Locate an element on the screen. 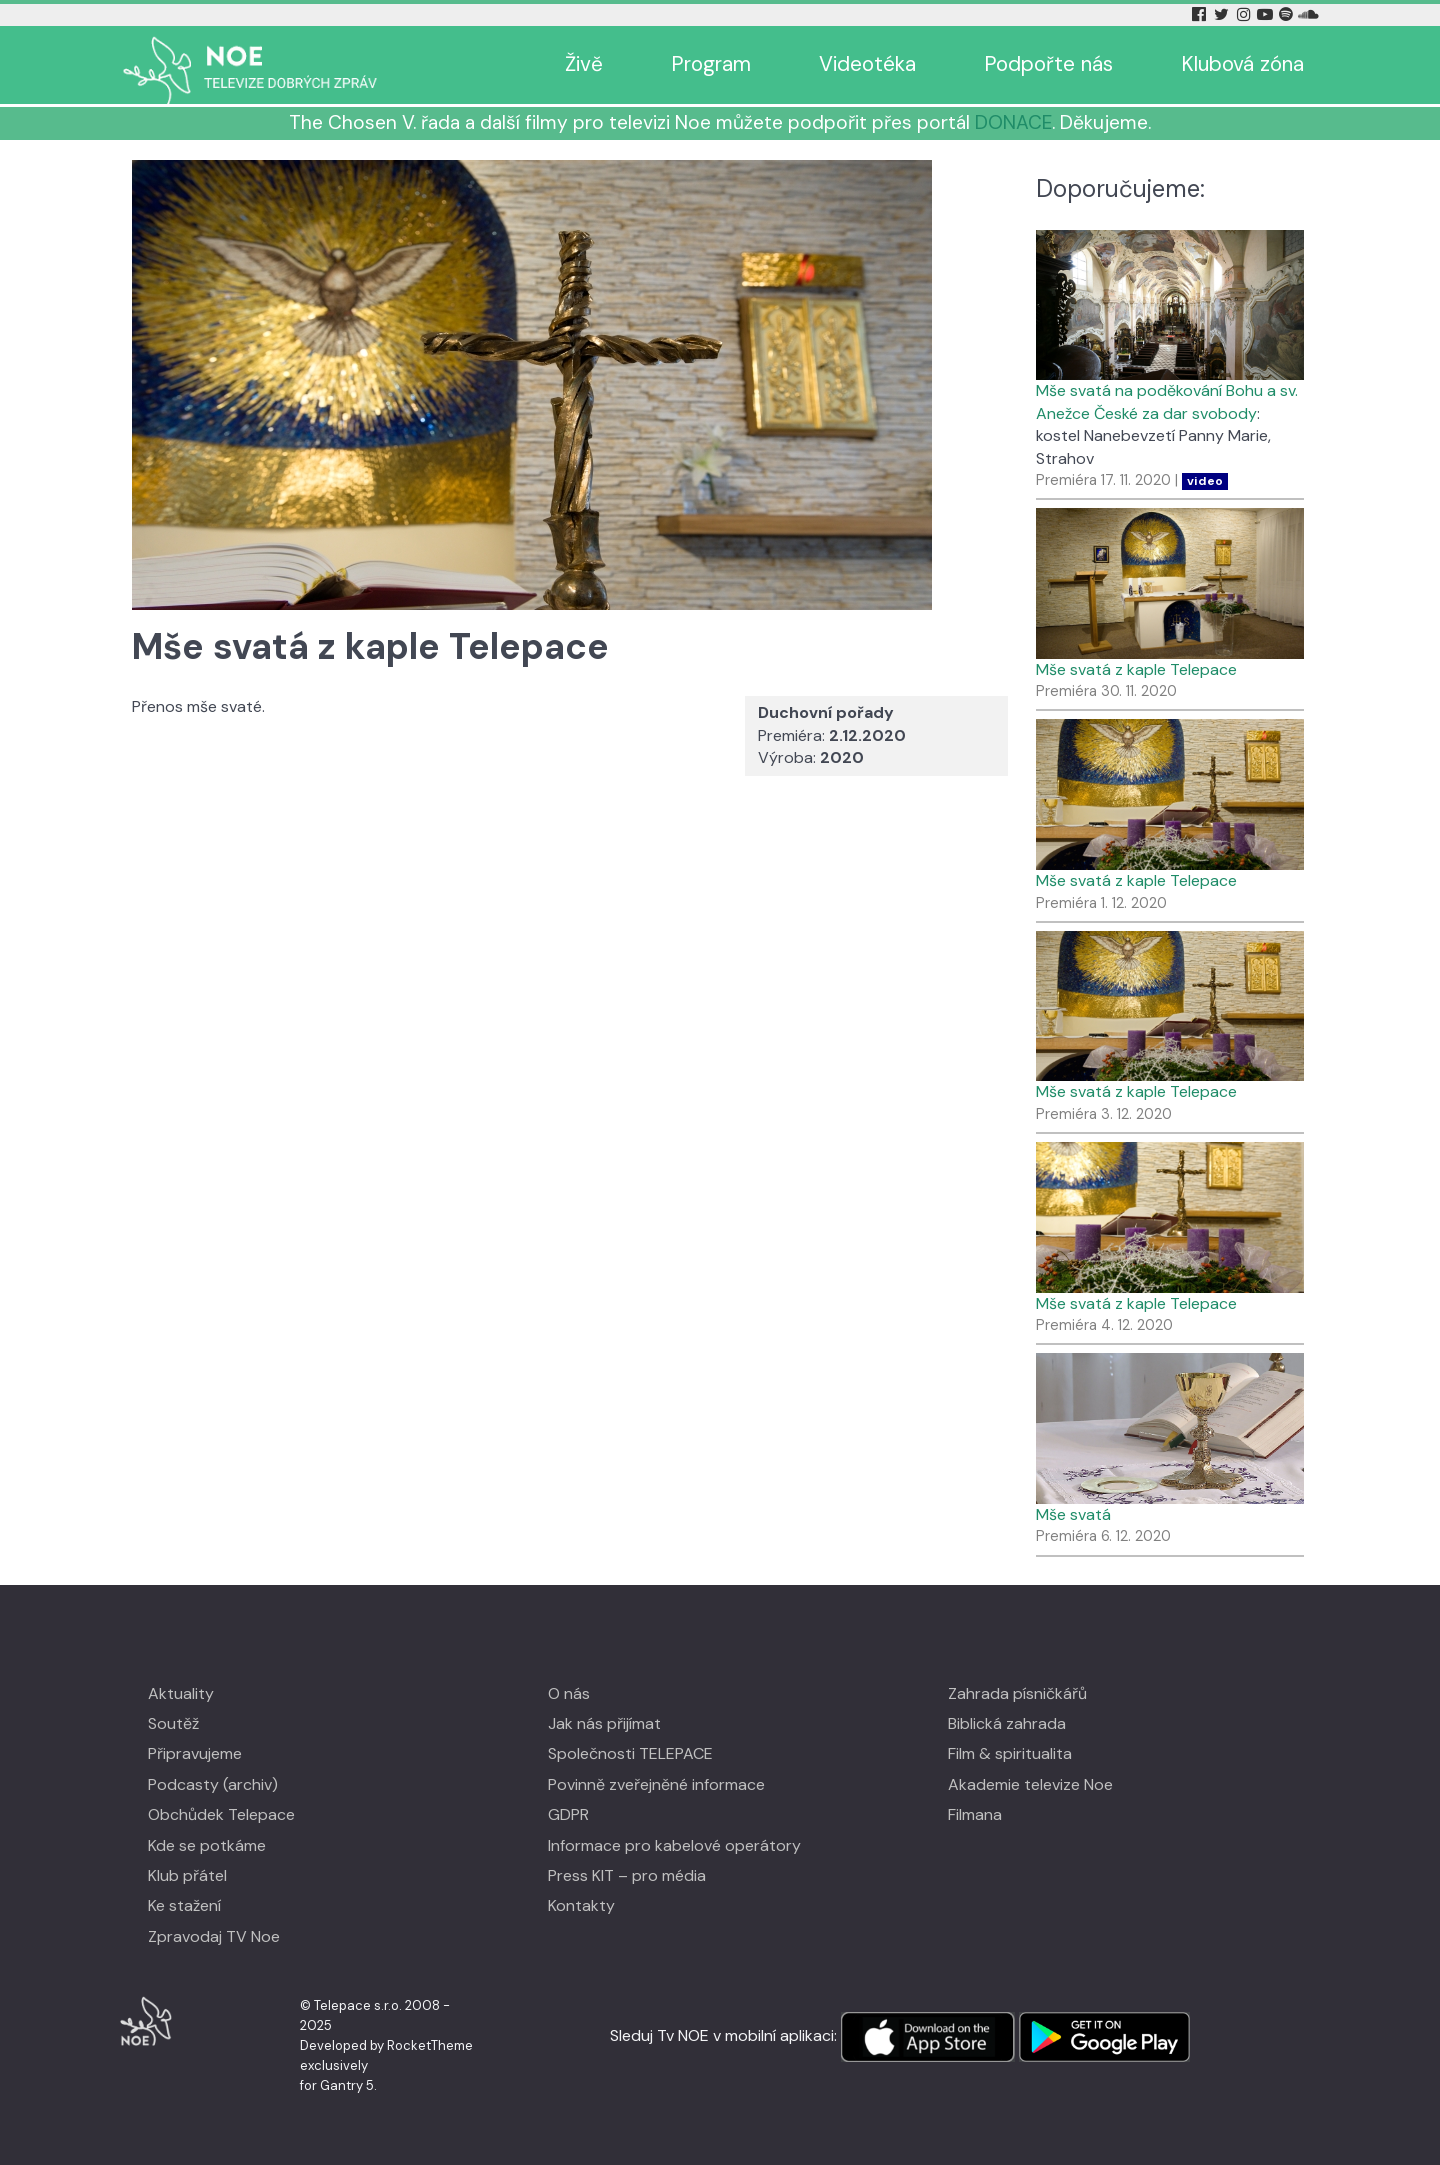 This screenshot has width=1440, height=2165. [YouTube Tv Noe] is located at coordinates (1267, 14).